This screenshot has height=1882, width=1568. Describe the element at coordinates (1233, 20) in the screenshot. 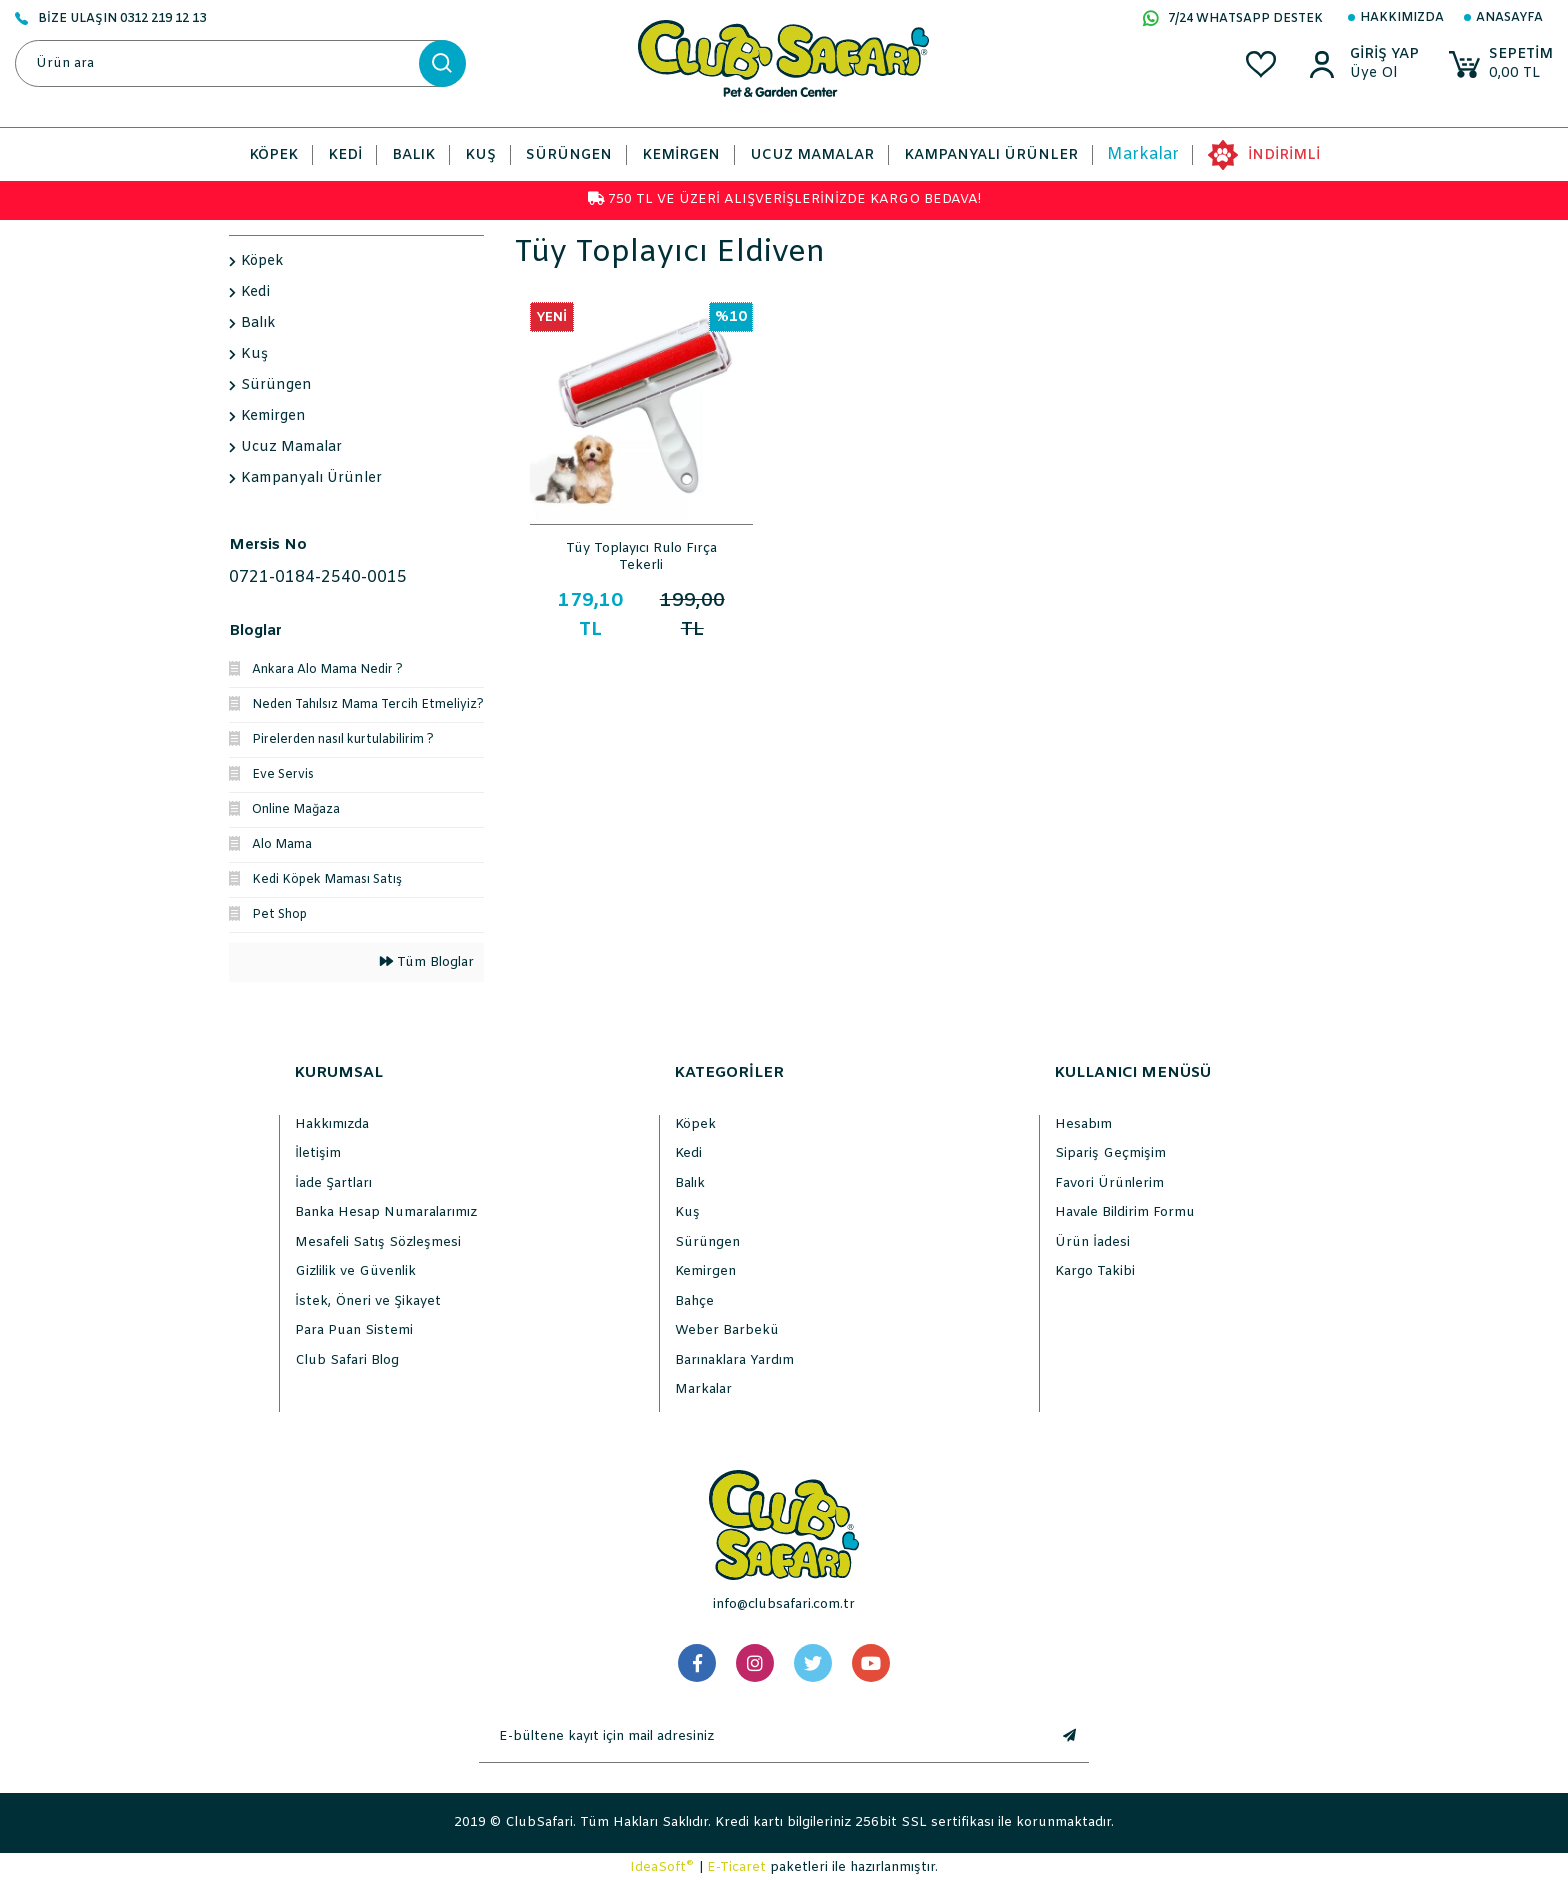

I see `7/24 WHATSAPP DESTEK` at that location.